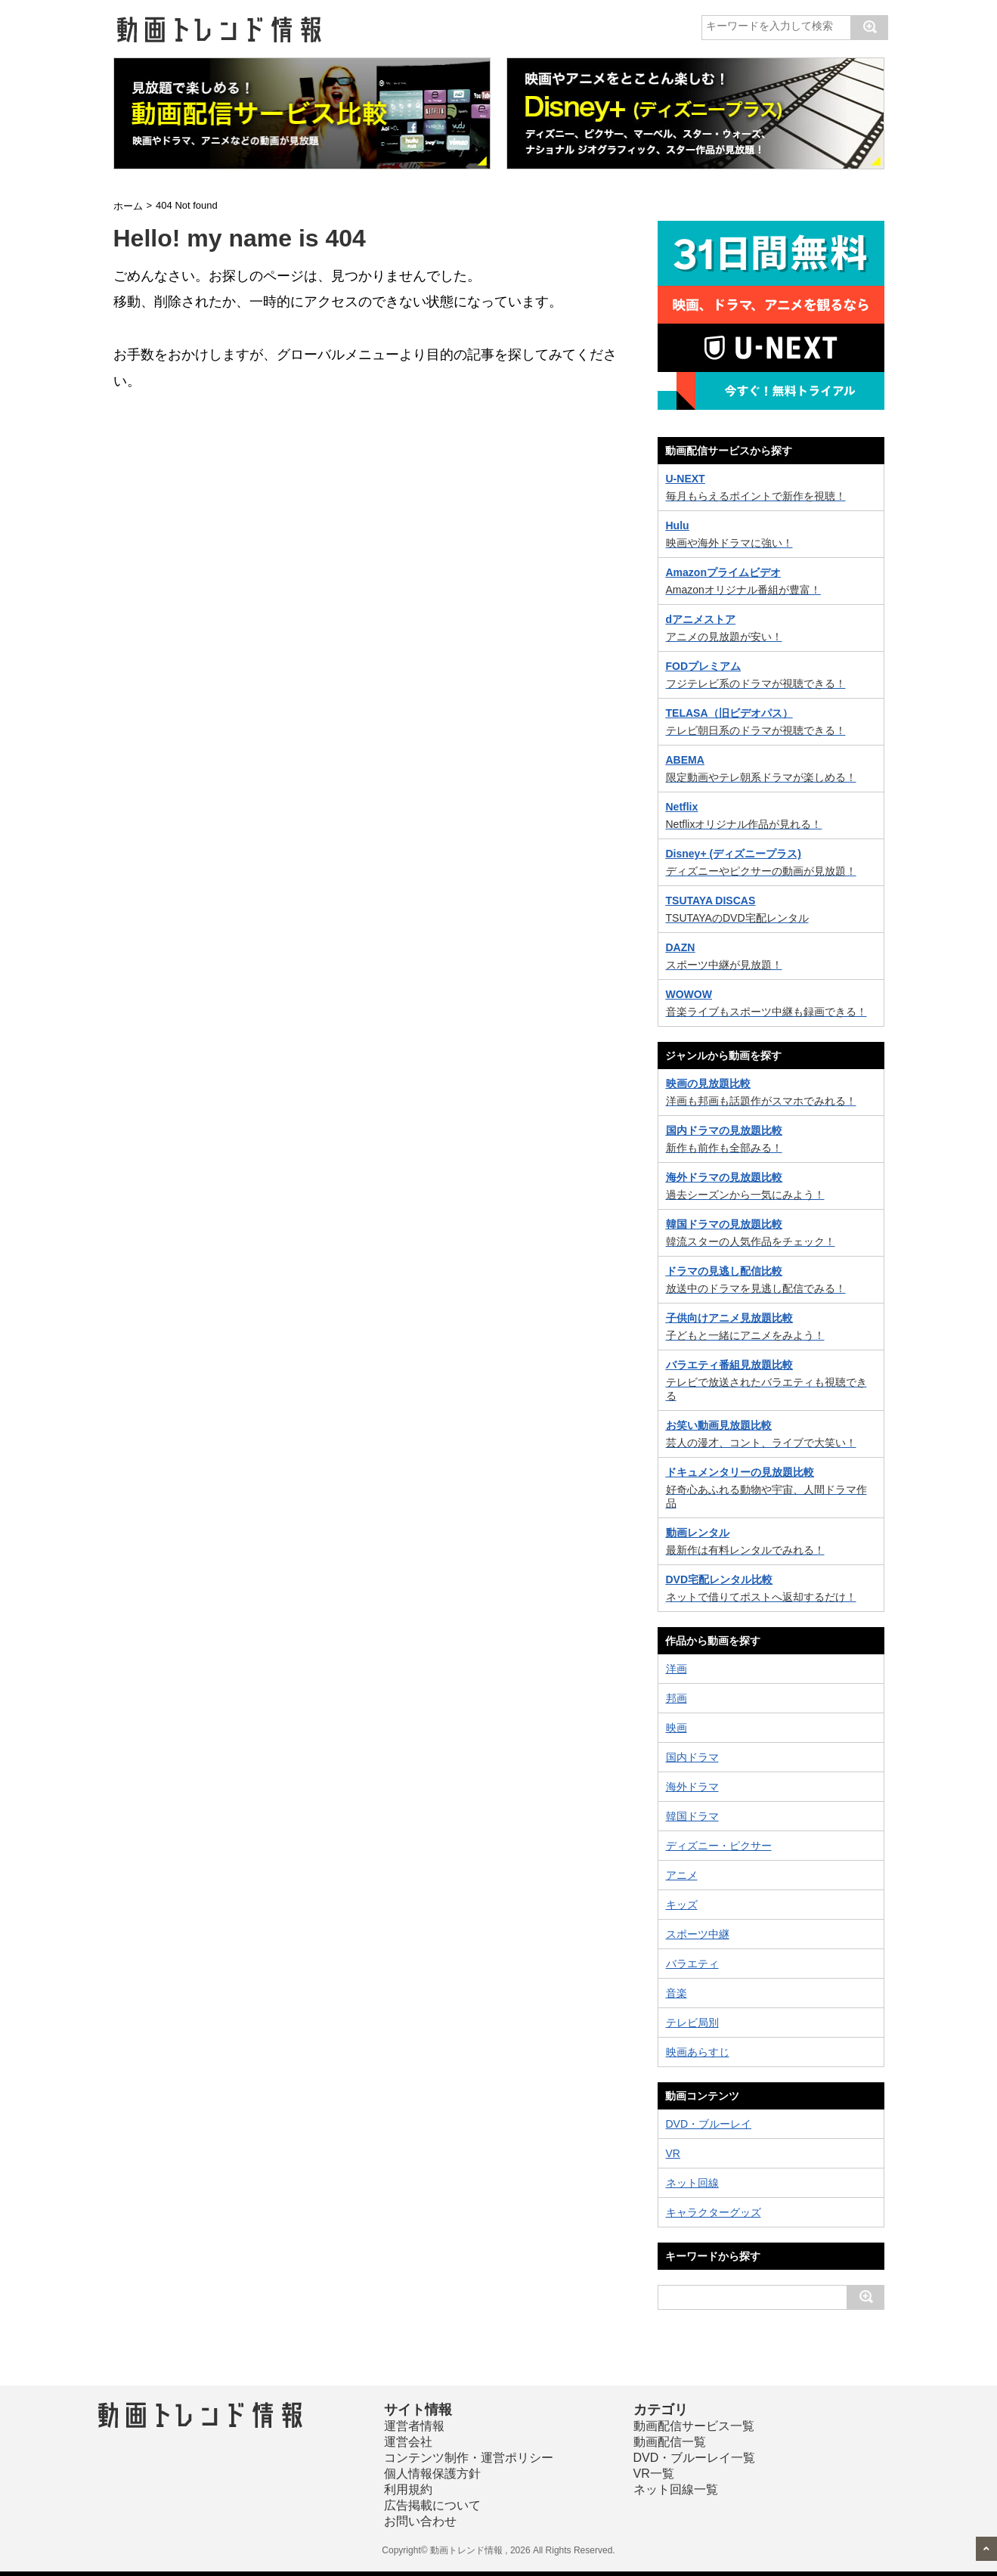 The width and height of the screenshot is (997, 2576). What do you see at coordinates (692, 2183) in the screenshot?
I see `ネット回線` at bounding box center [692, 2183].